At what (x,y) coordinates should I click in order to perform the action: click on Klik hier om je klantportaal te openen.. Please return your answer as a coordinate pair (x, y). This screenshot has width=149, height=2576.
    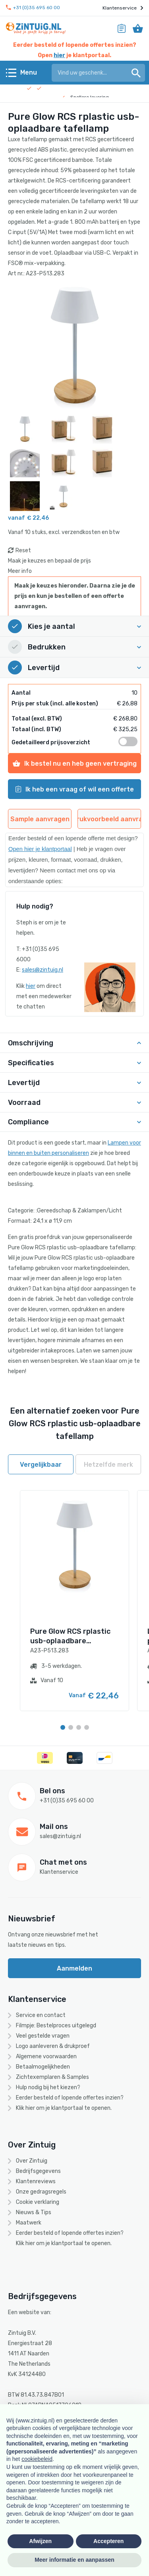
    Looking at the image, I should click on (64, 2108).